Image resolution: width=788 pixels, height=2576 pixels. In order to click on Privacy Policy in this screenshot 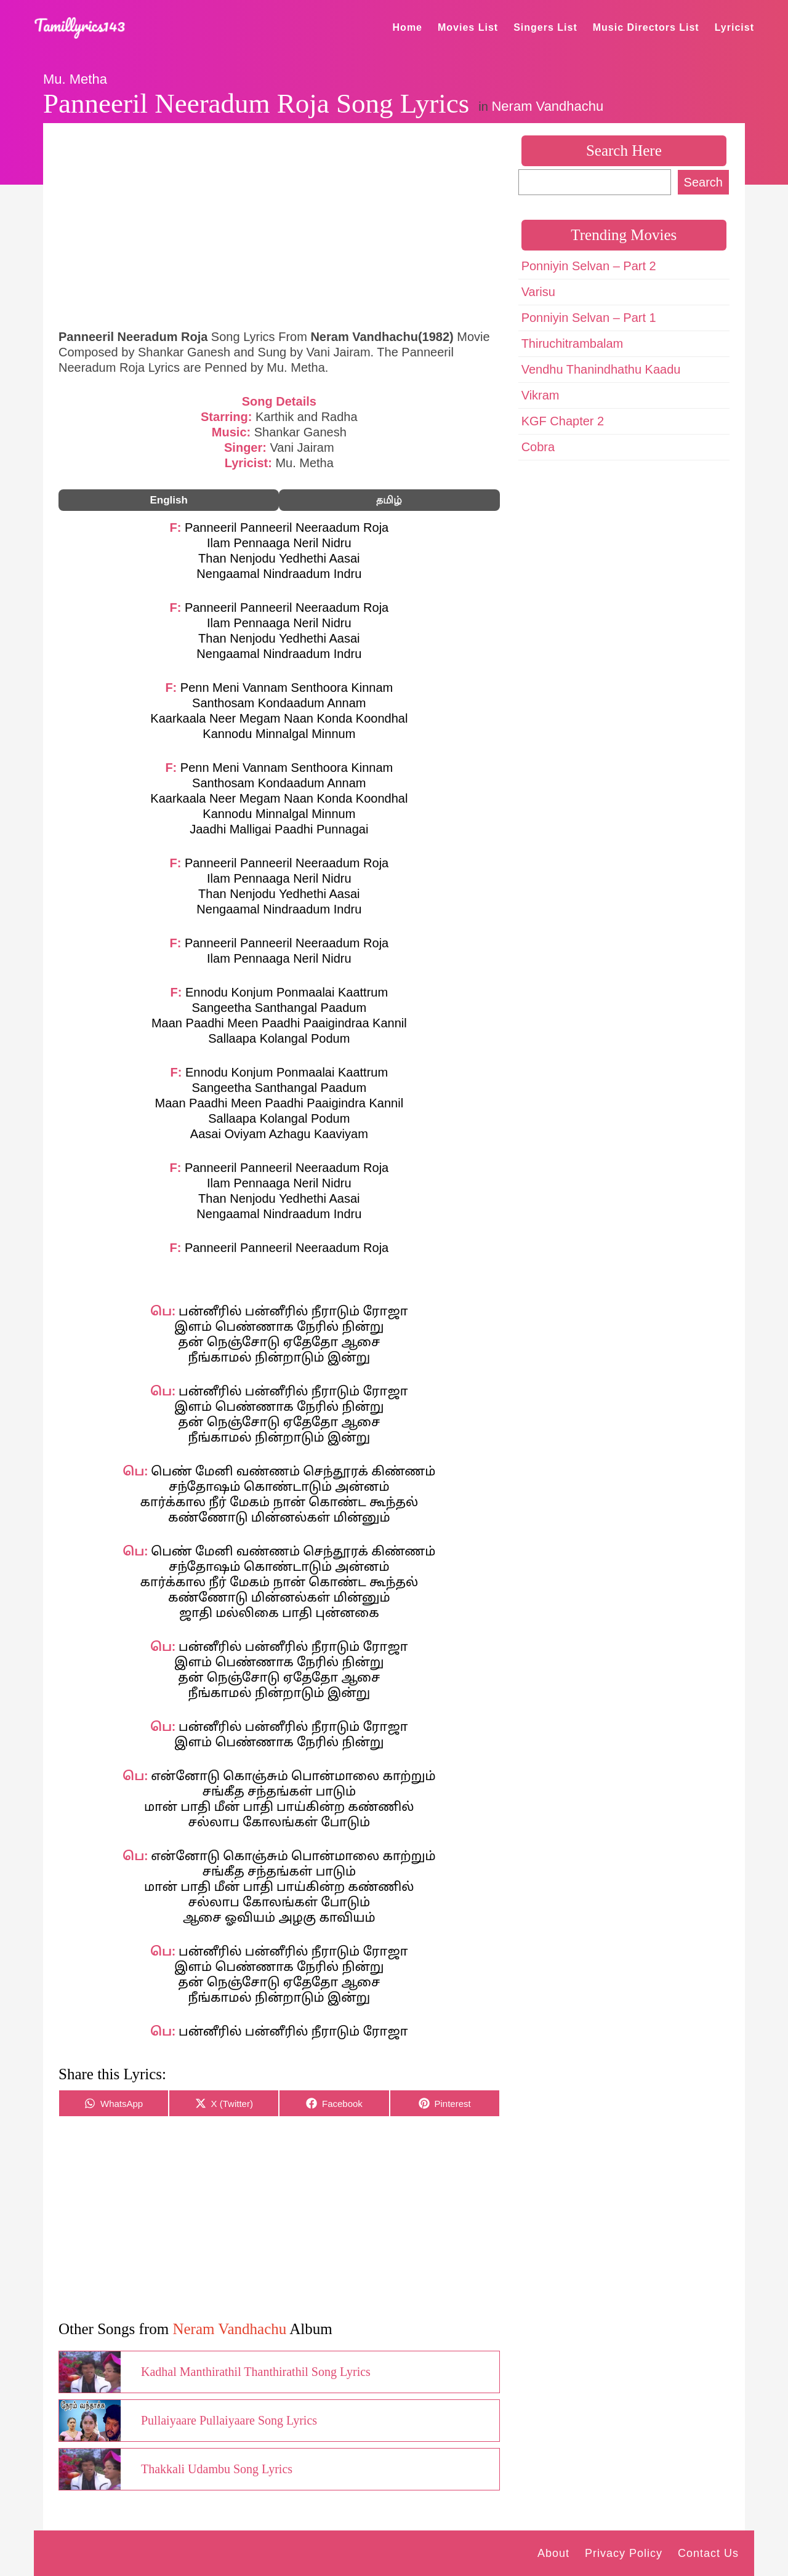, I will do `click(623, 2553)`.